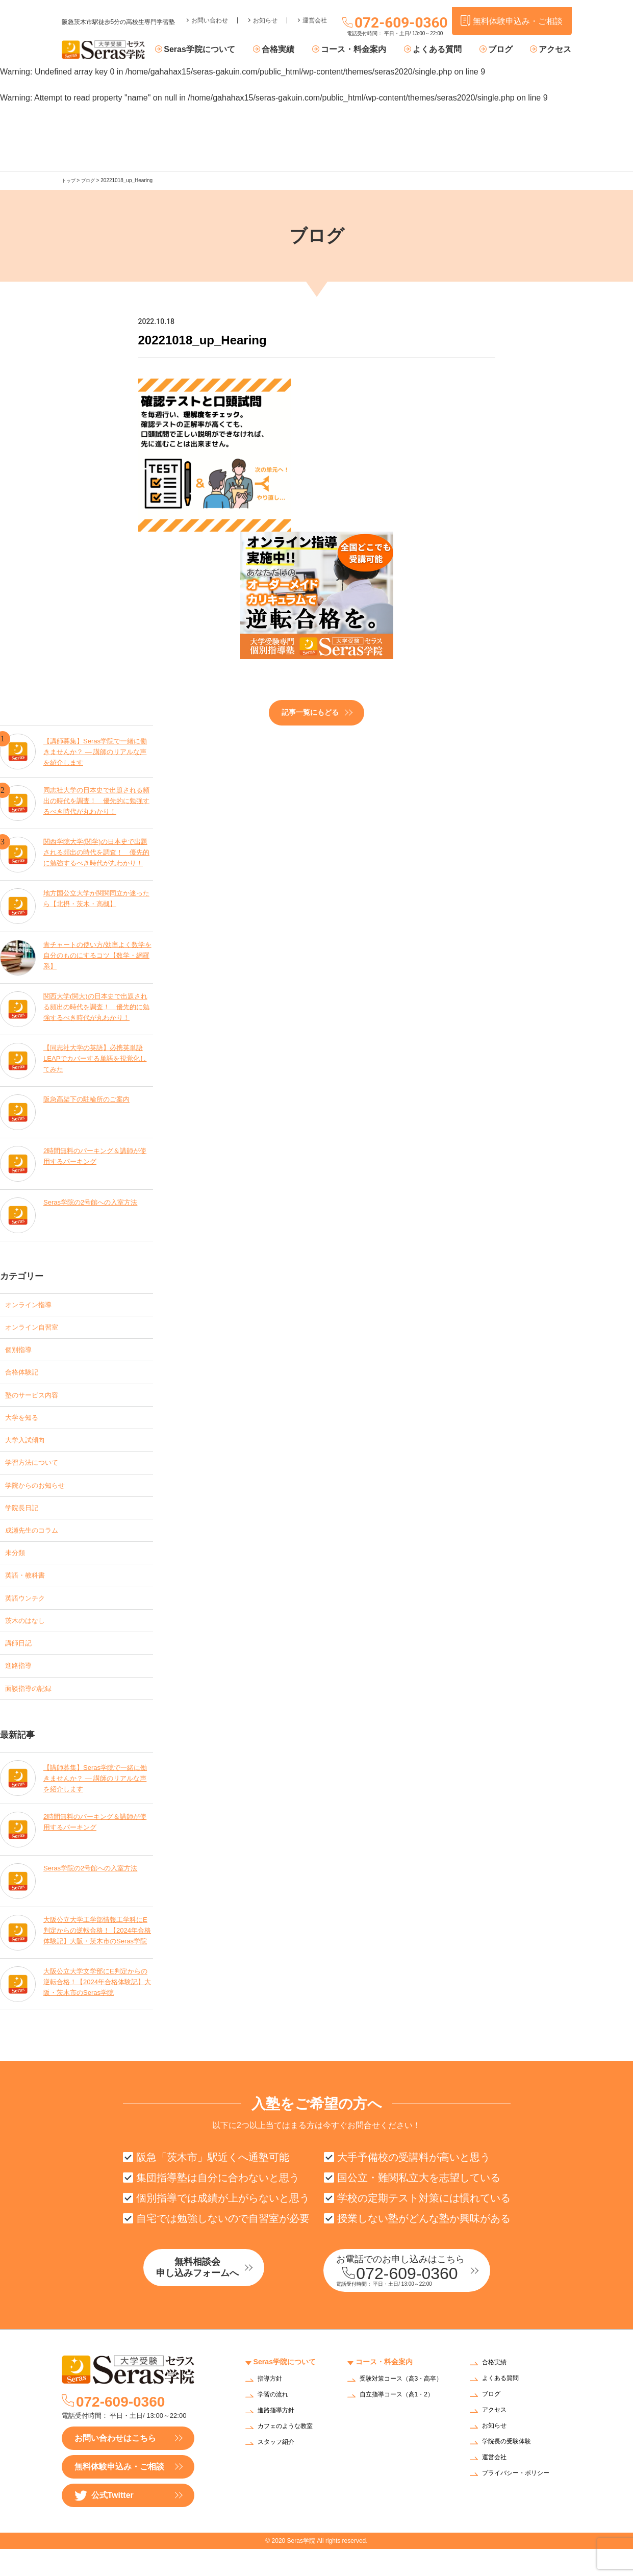 This screenshot has height=2576, width=633. Describe the element at coordinates (25, 1375) in the screenshot. I see `合格体験記` at that location.